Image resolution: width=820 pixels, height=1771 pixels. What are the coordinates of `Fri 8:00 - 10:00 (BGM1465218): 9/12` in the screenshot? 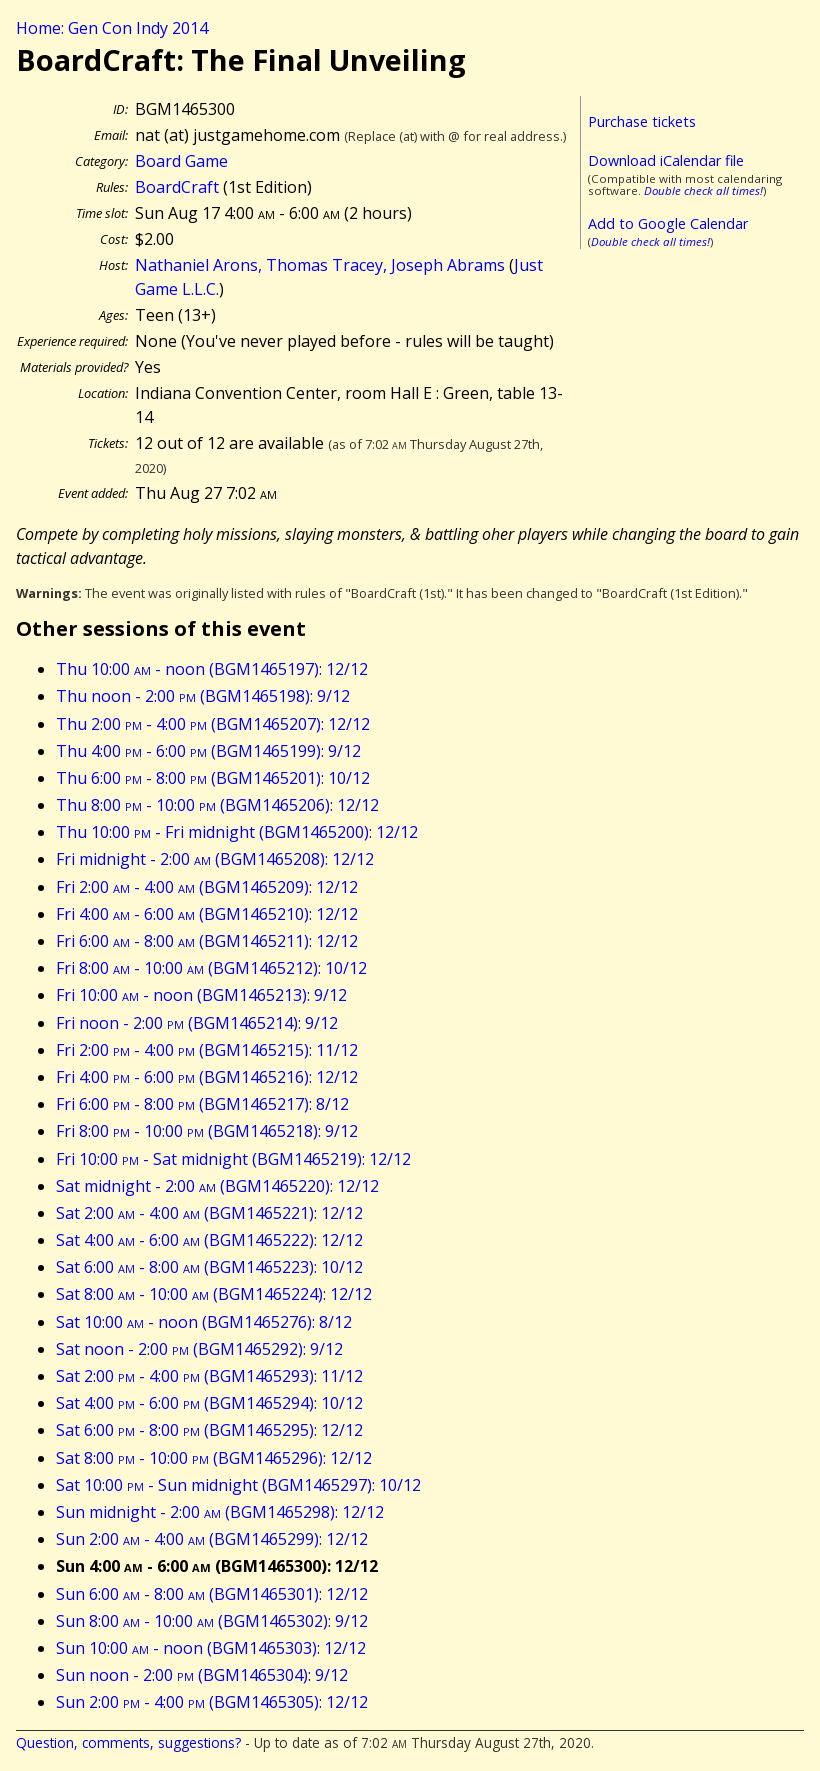 It's located at (207, 1131).